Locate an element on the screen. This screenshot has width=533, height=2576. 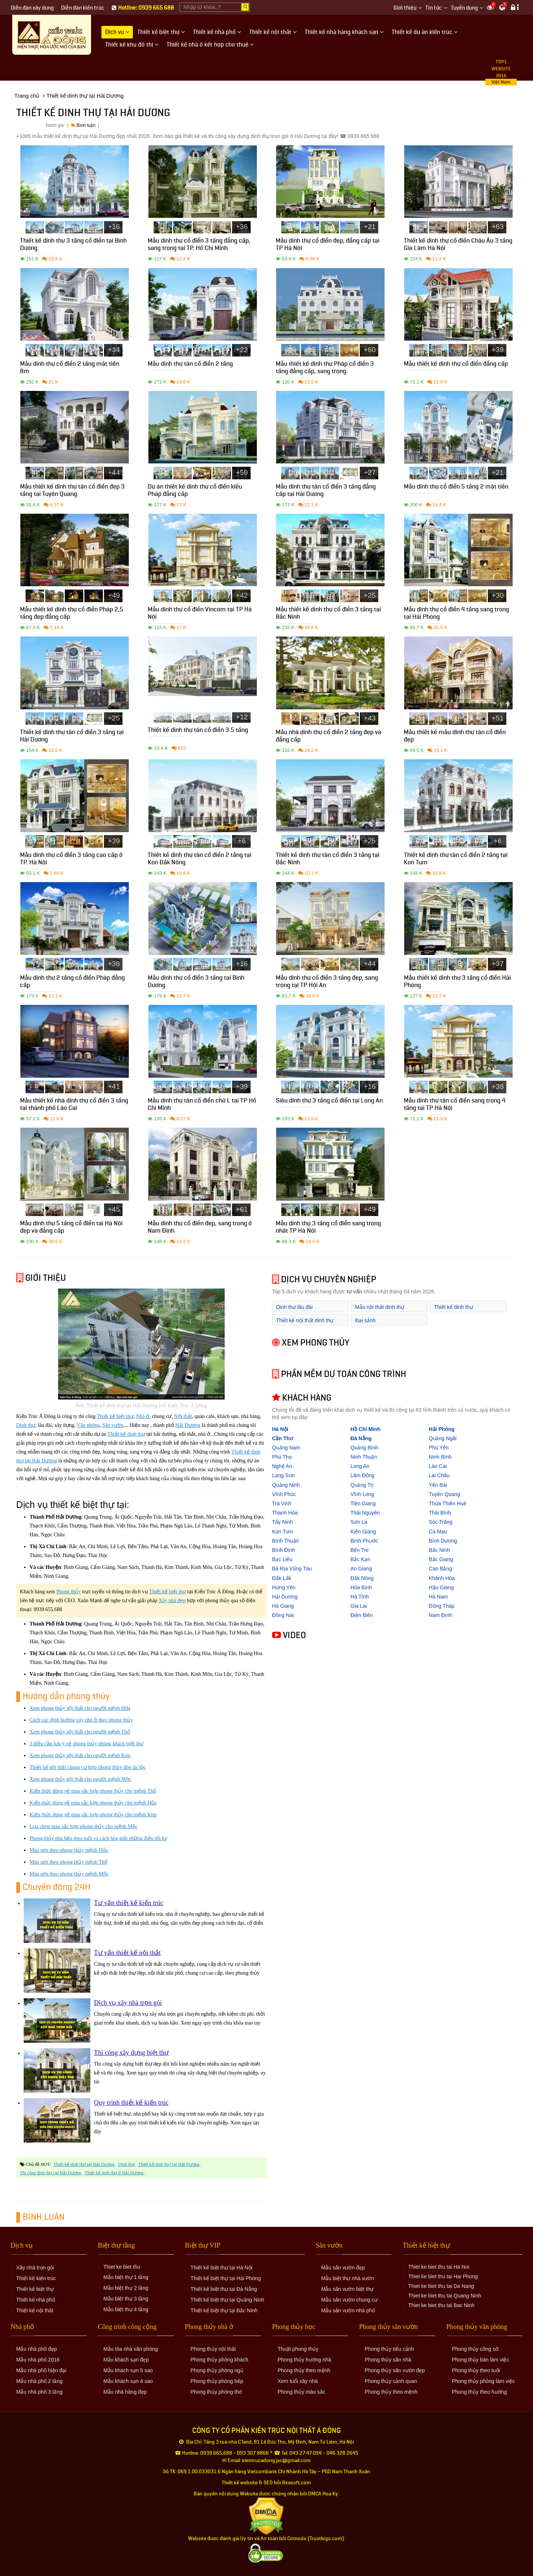
Mẫu biệt thự 4 tầng is located at coordinates (125, 2309).